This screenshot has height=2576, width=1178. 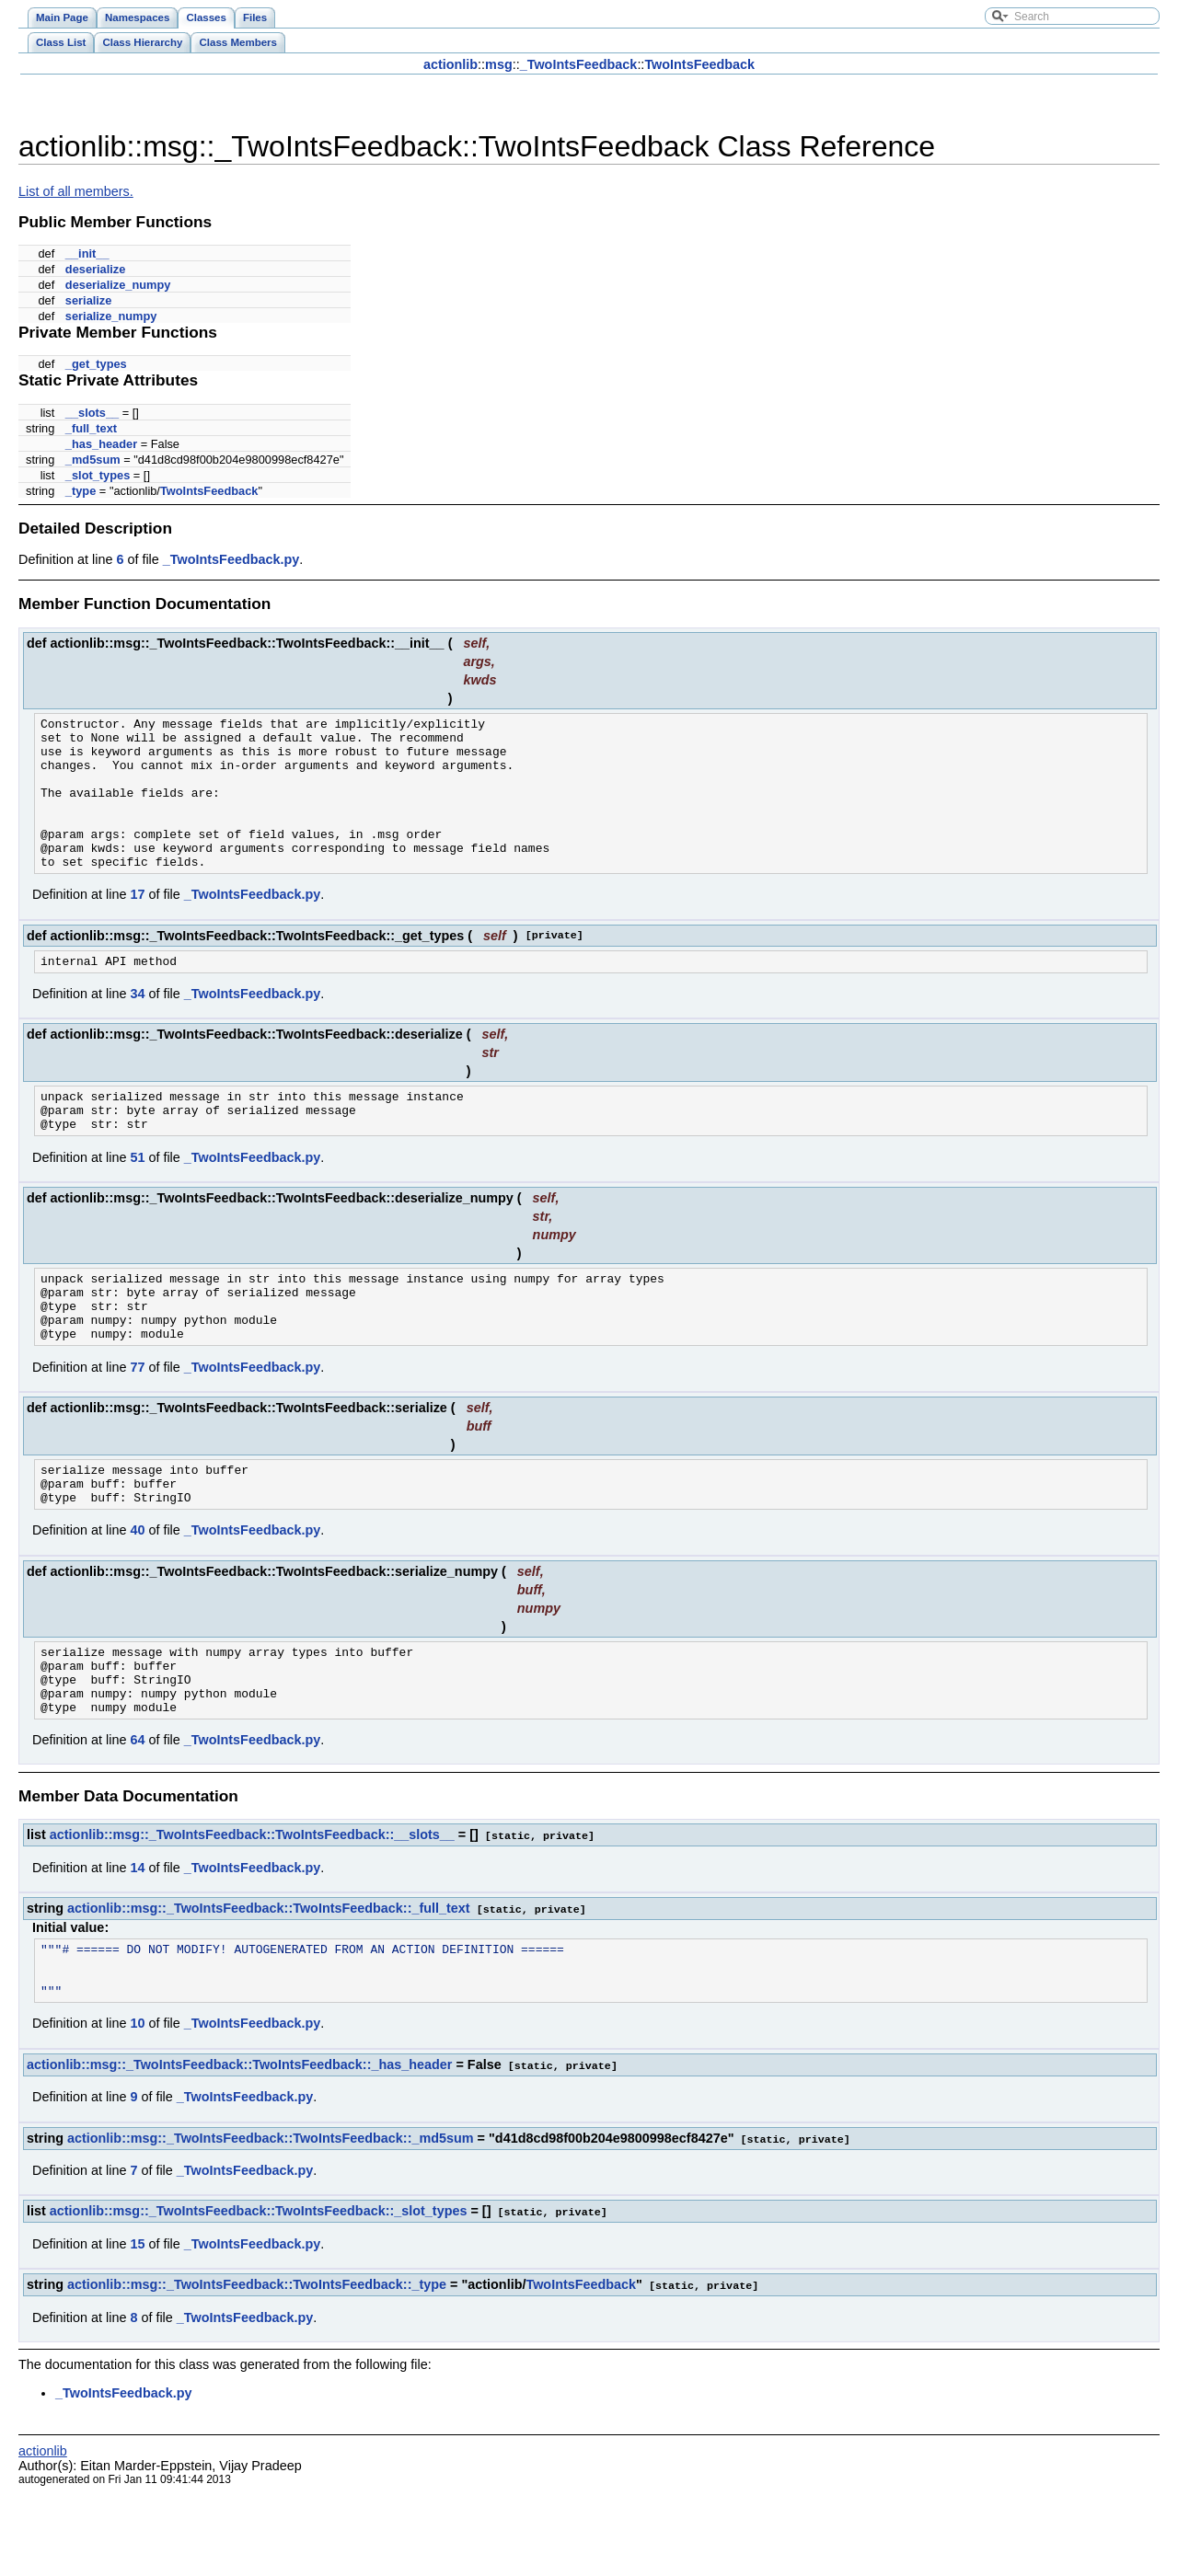 What do you see at coordinates (252, 1911) in the screenshot?
I see `actionlib::msg::_TwoIntsFeedback::TwoIntsFeedback::__slots__` at bounding box center [252, 1911].